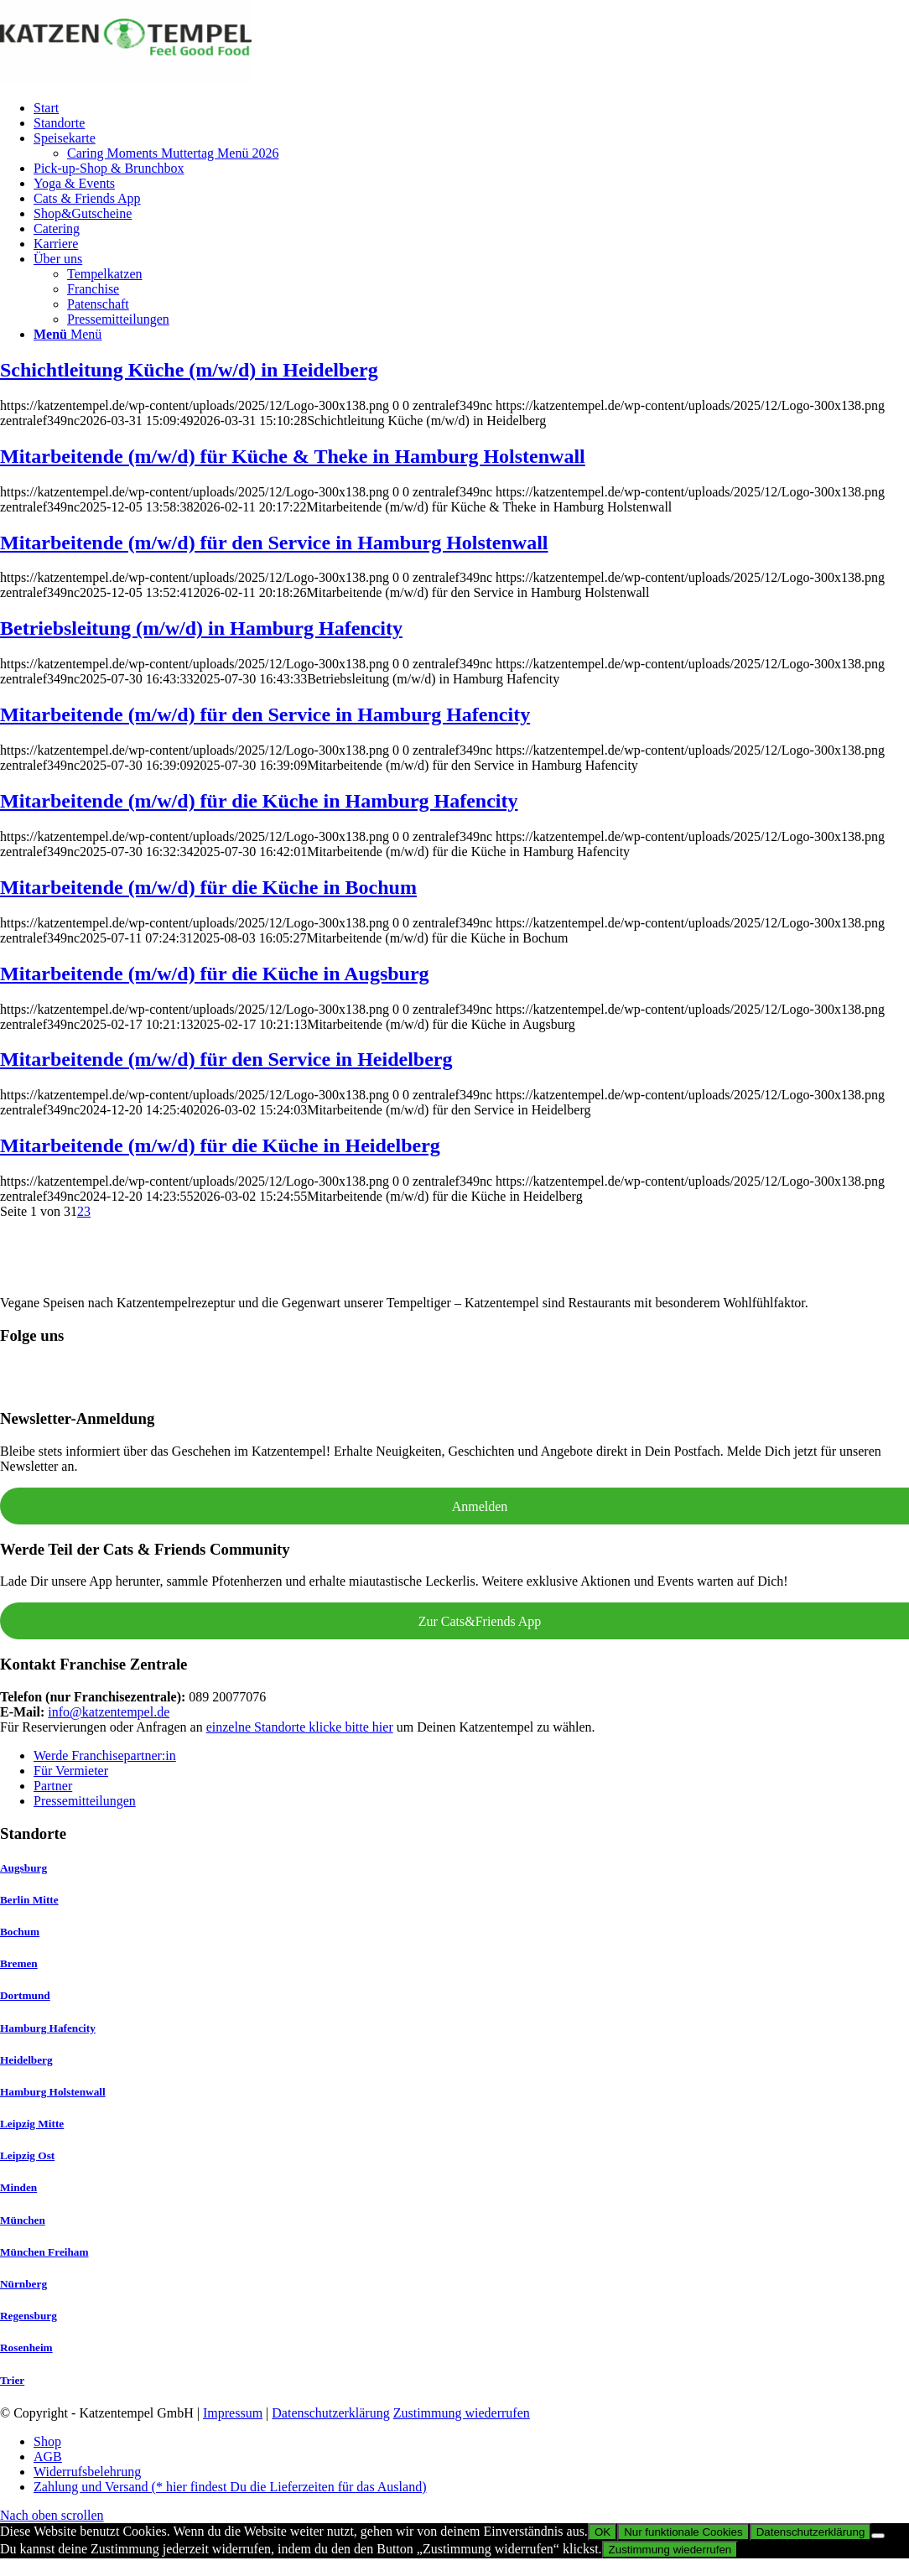  Describe the element at coordinates (27, 2155) in the screenshot. I see `Leipzig Ost` at that location.